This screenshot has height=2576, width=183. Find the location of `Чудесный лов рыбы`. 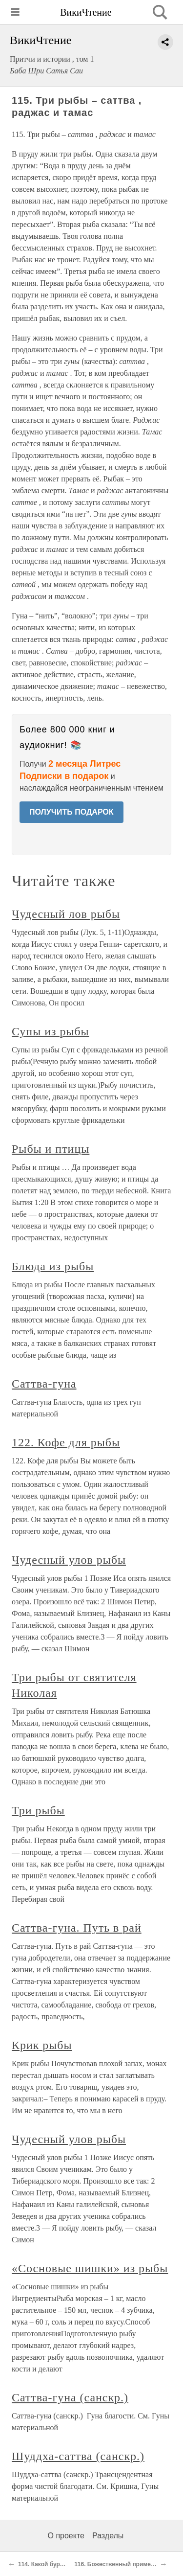

Чудесный лов рыбы is located at coordinates (66, 914).